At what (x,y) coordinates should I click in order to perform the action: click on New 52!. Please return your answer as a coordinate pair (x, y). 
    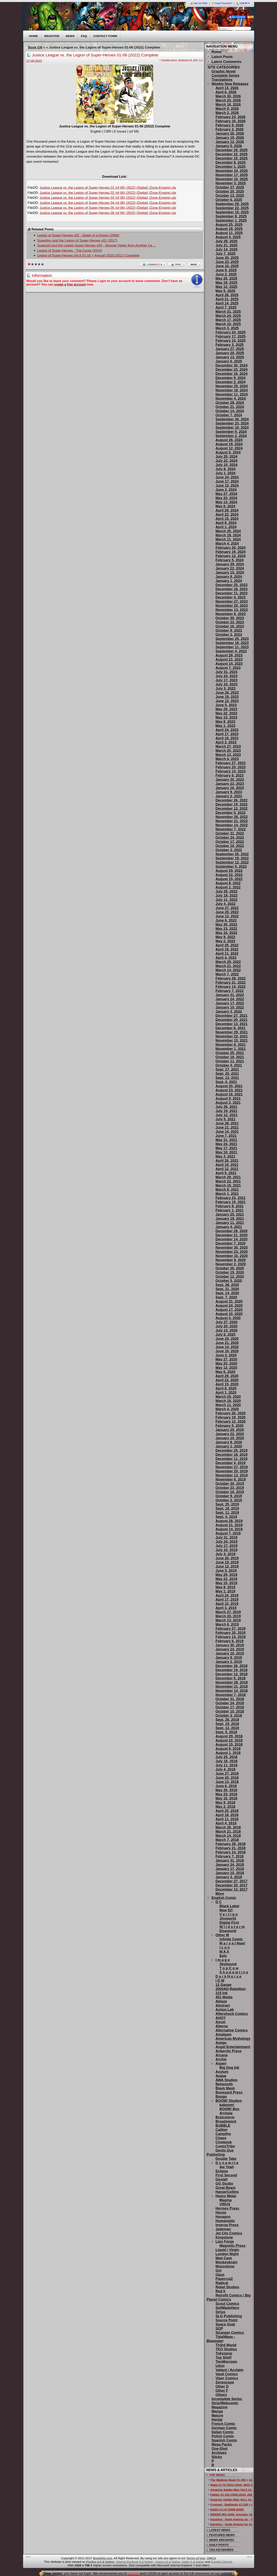
    Looking at the image, I should click on (226, 1910).